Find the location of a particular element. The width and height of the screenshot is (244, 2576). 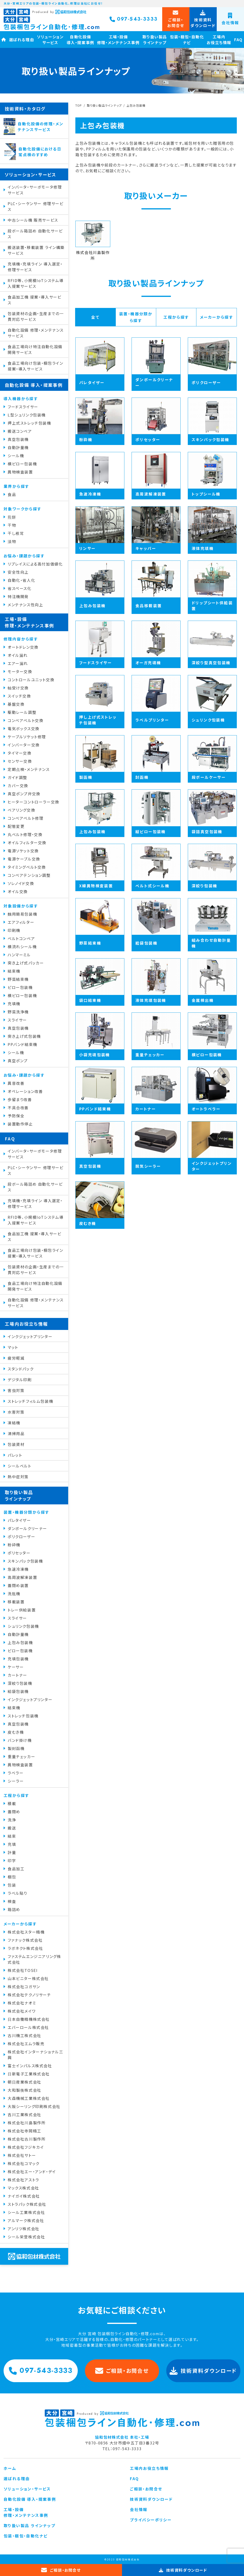

熱中症対策 is located at coordinates (18, 1476).